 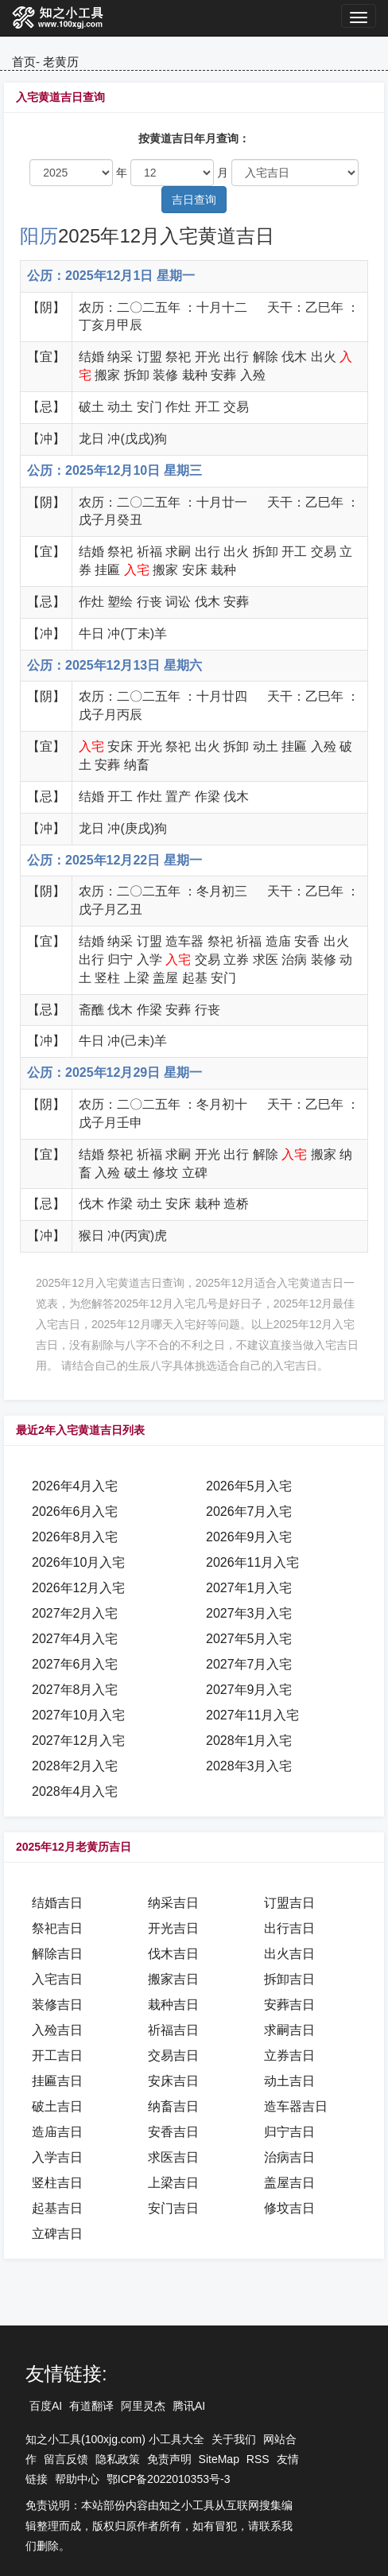 What do you see at coordinates (173, 2004) in the screenshot?
I see `栽种吉日` at bounding box center [173, 2004].